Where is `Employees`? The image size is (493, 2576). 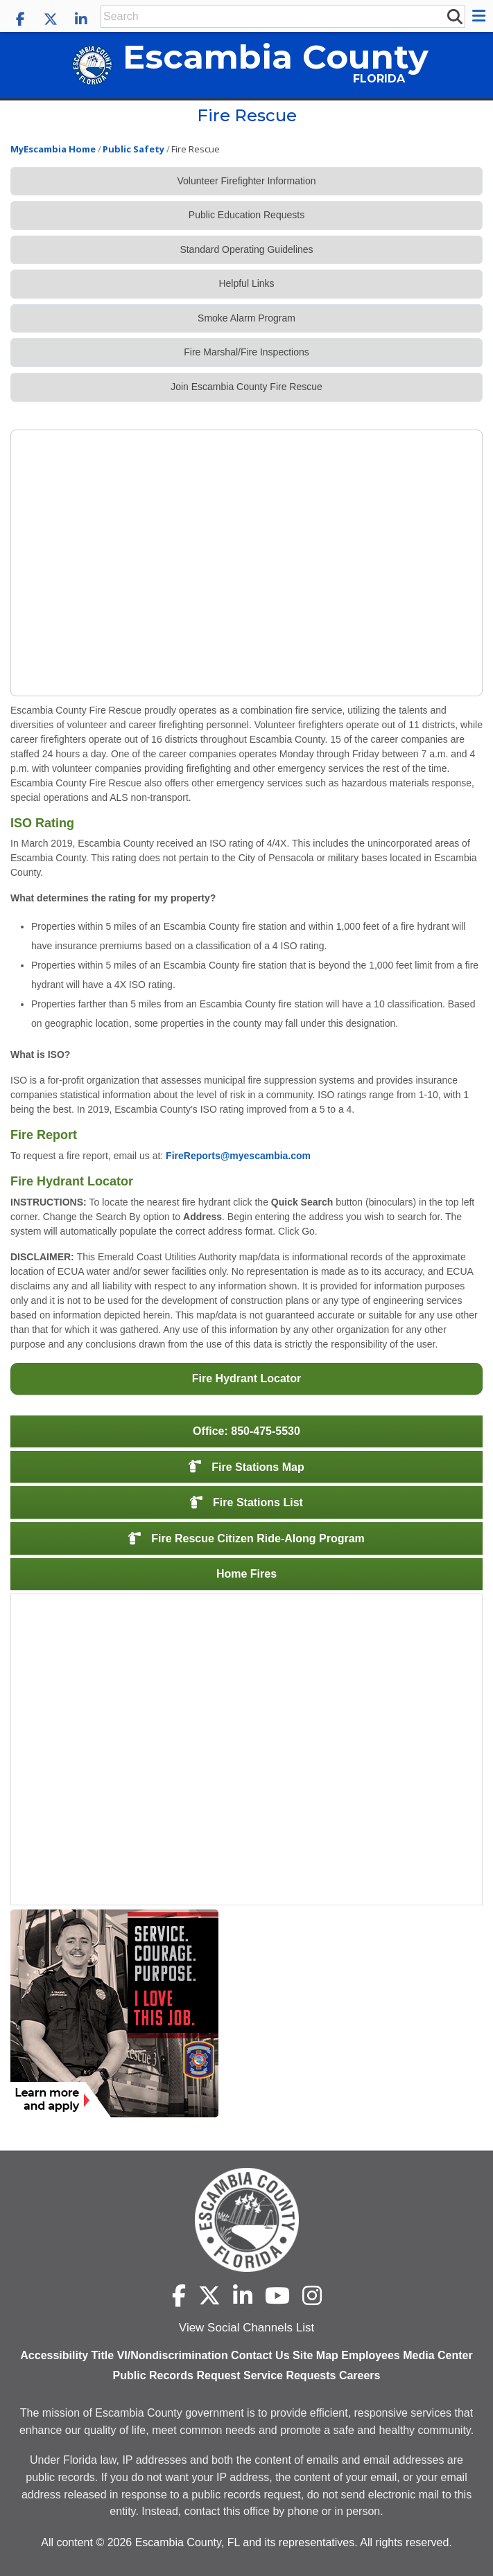 Employees is located at coordinates (370, 2355).